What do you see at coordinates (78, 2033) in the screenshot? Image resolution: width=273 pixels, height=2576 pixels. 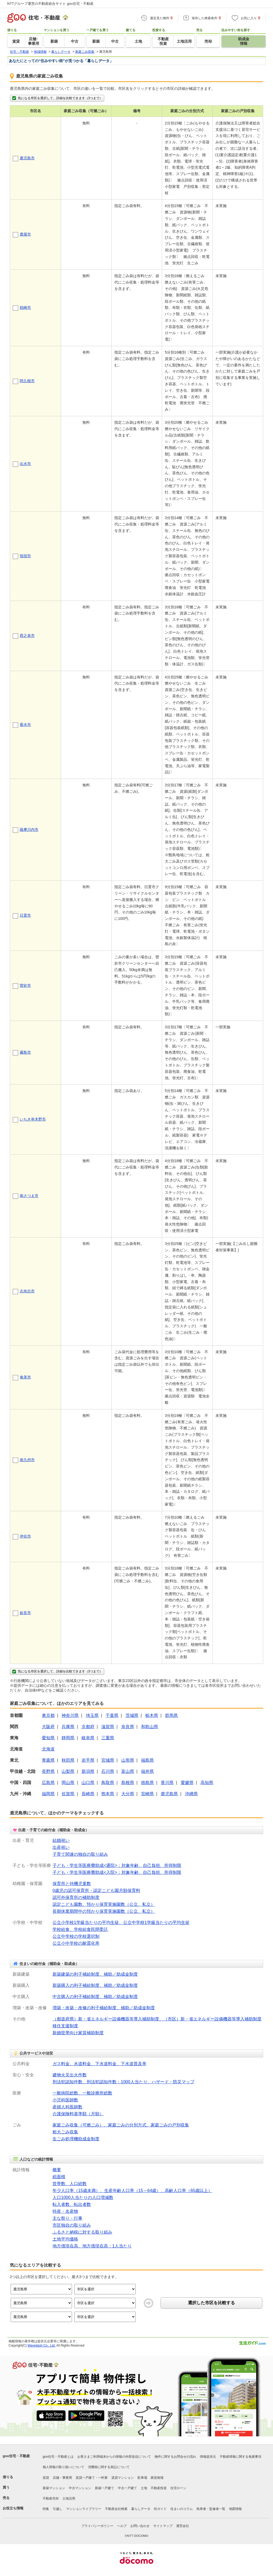 I see `新婚世帯向け家賃補助制度` at bounding box center [78, 2033].